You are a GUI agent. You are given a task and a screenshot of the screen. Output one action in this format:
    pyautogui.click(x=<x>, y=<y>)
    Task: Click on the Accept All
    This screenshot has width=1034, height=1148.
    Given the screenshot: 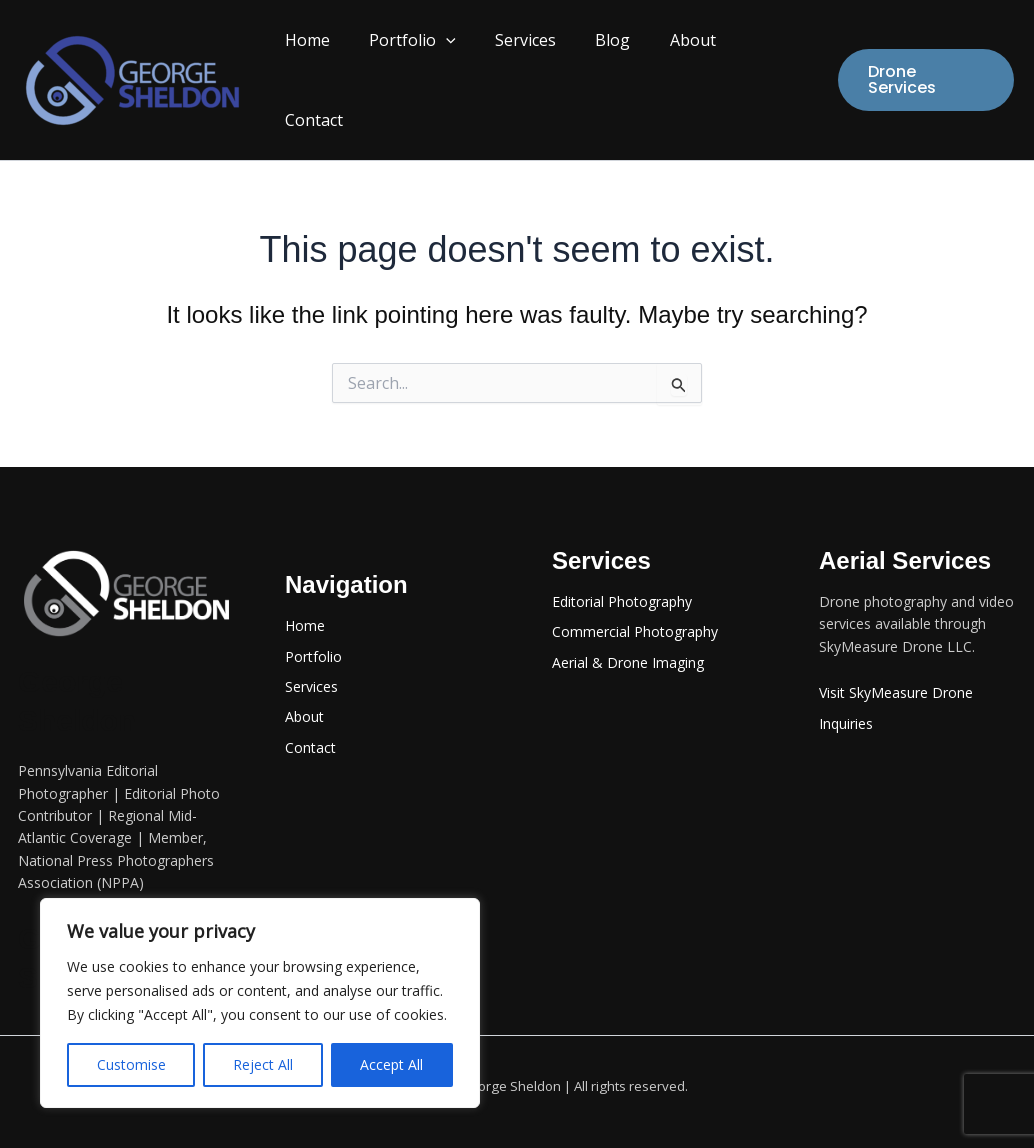 What is the action you would take?
    pyautogui.click(x=391, y=1064)
    